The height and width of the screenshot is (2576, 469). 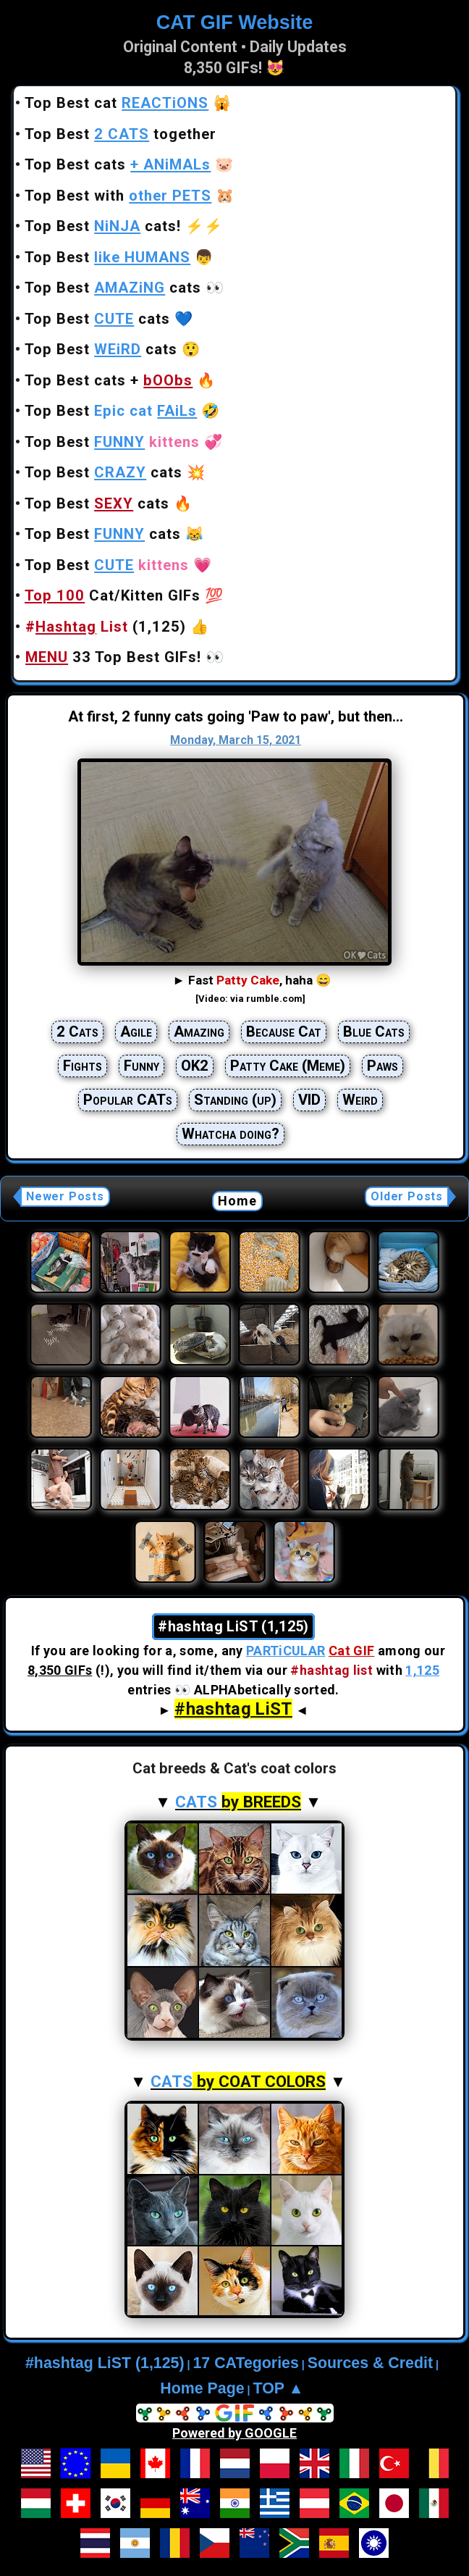 What do you see at coordinates (136, 1031) in the screenshot?
I see `Agile` at bounding box center [136, 1031].